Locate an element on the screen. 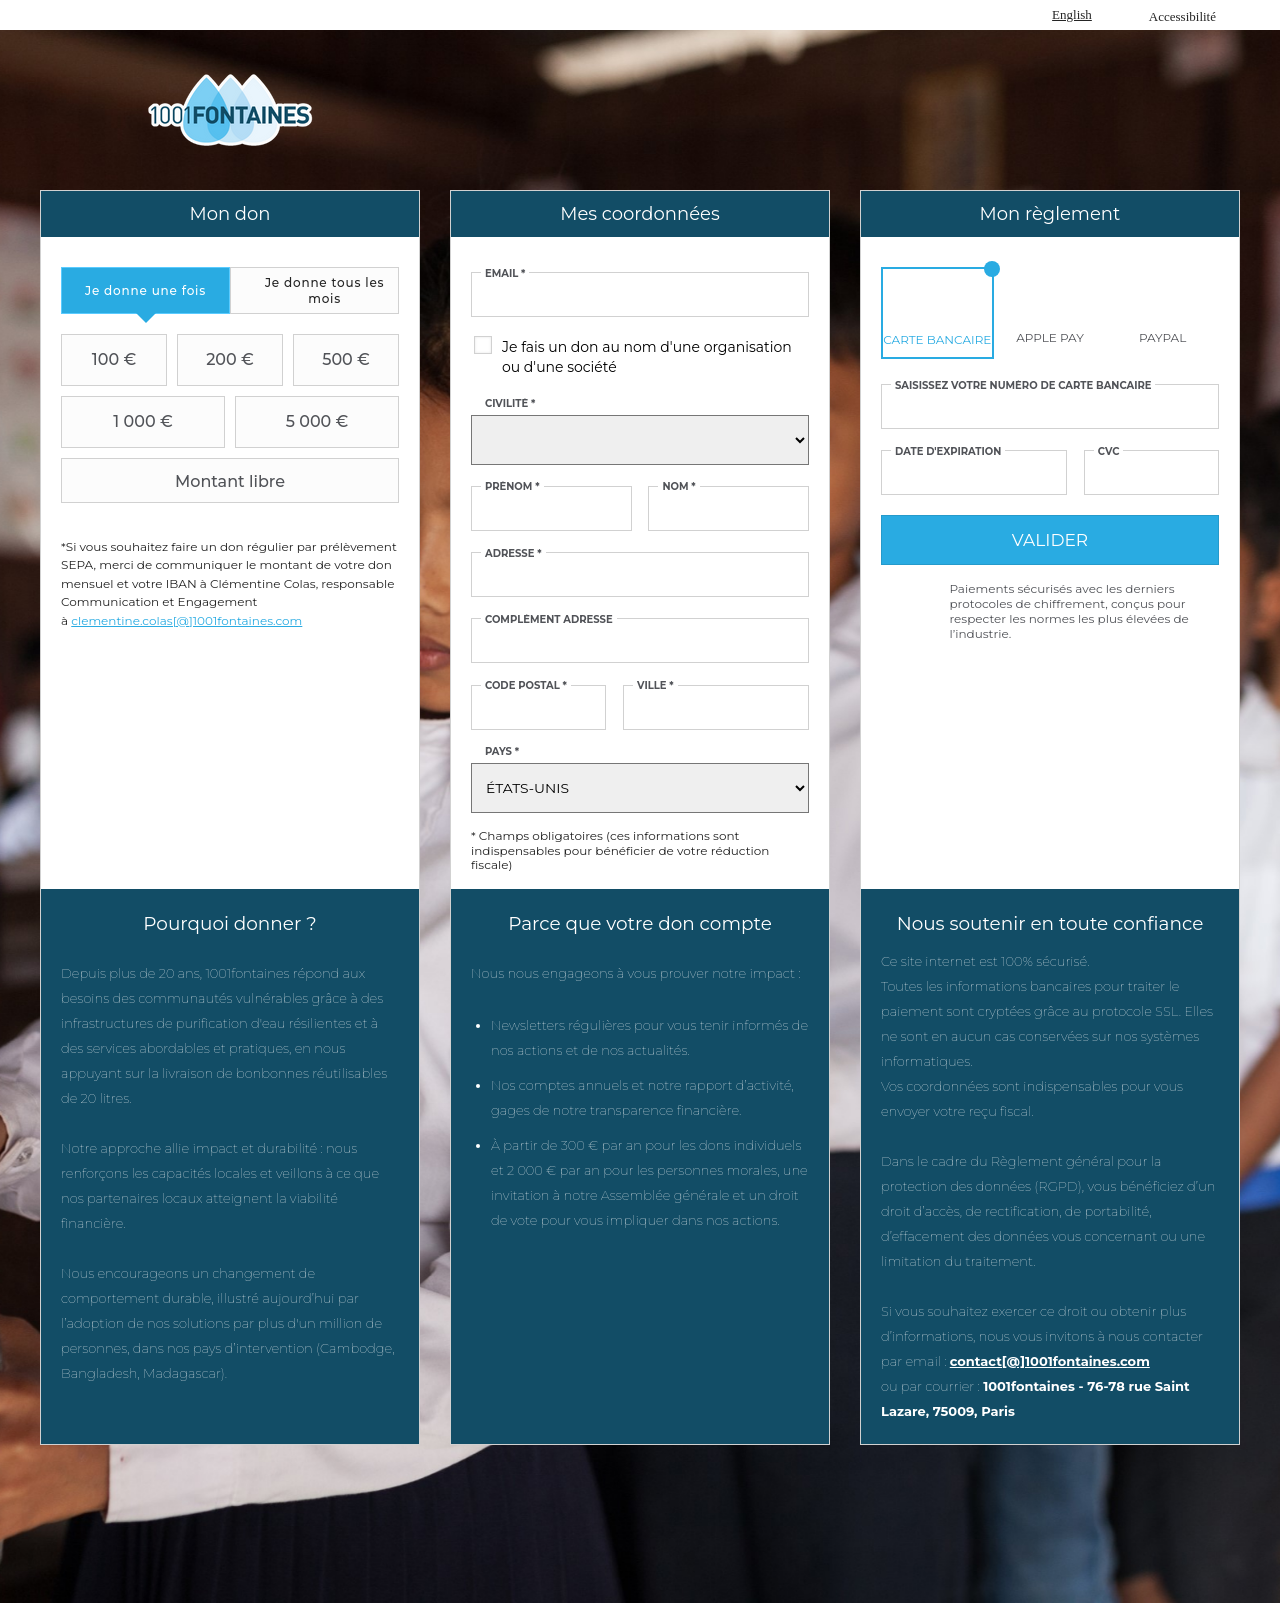 Image resolution: width=1280 pixels, height=1603 pixels. Code postal is located at coordinates (526, 686).